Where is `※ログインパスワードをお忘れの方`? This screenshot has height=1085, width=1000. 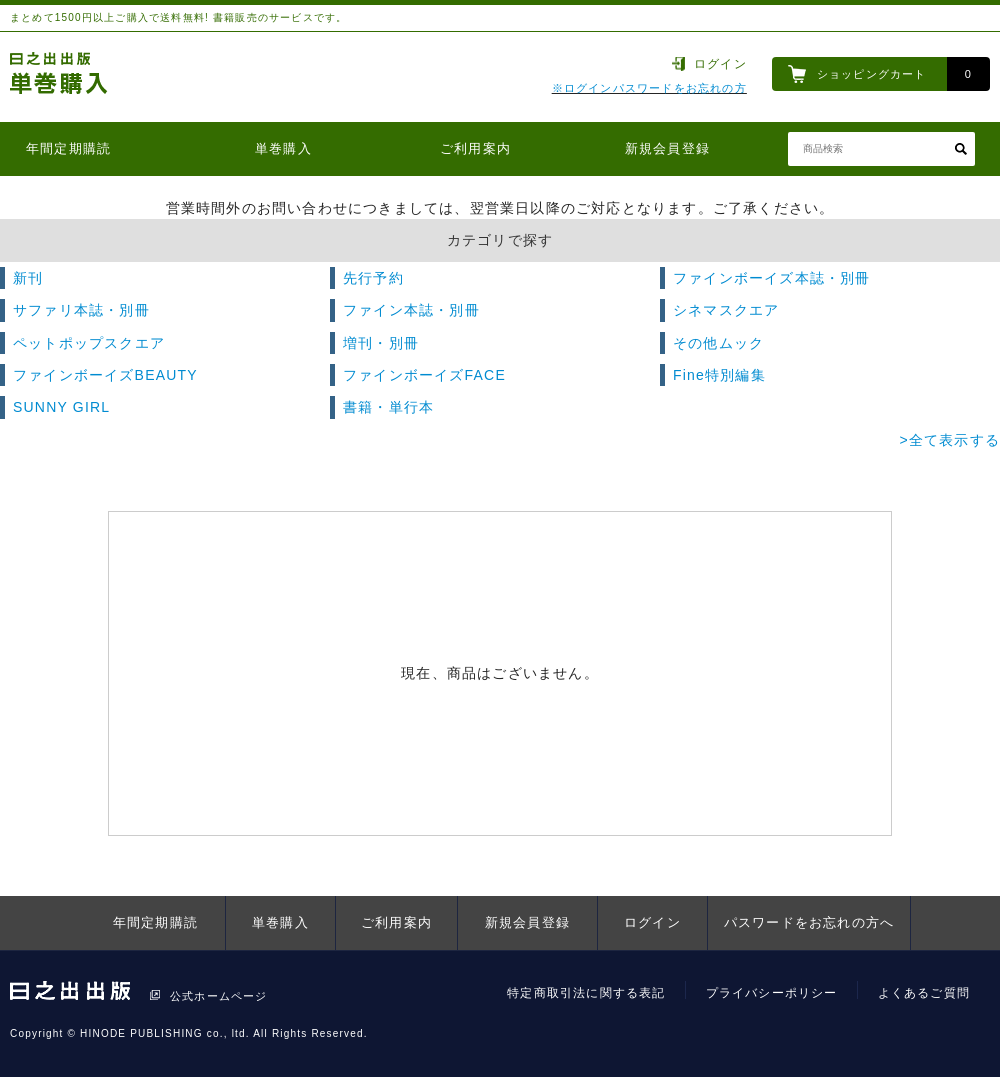 ※ログインパスワードをお忘れの方 is located at coordinates (649, 88).